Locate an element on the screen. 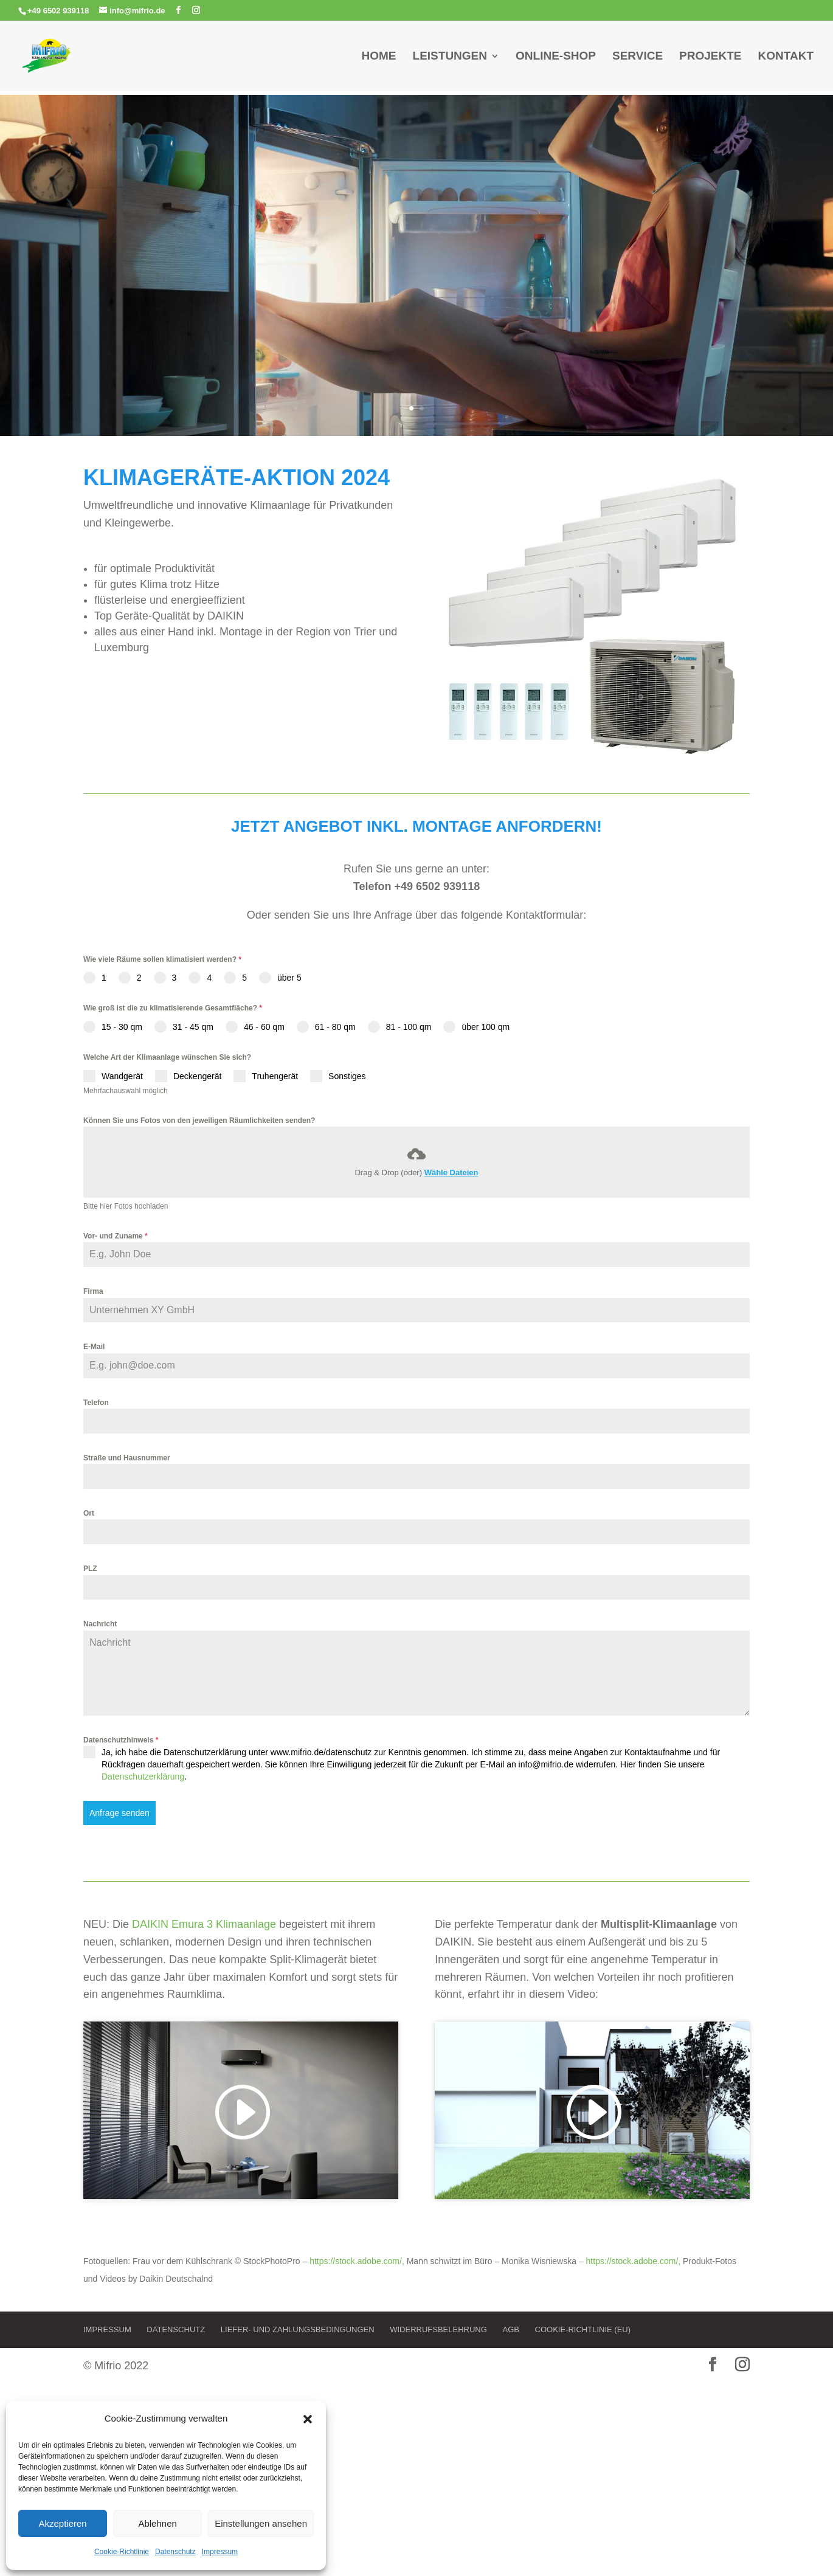 Image resolution: width=833 pixels, height=2576 pixels. Firma is located at coordinates (93, 1291).